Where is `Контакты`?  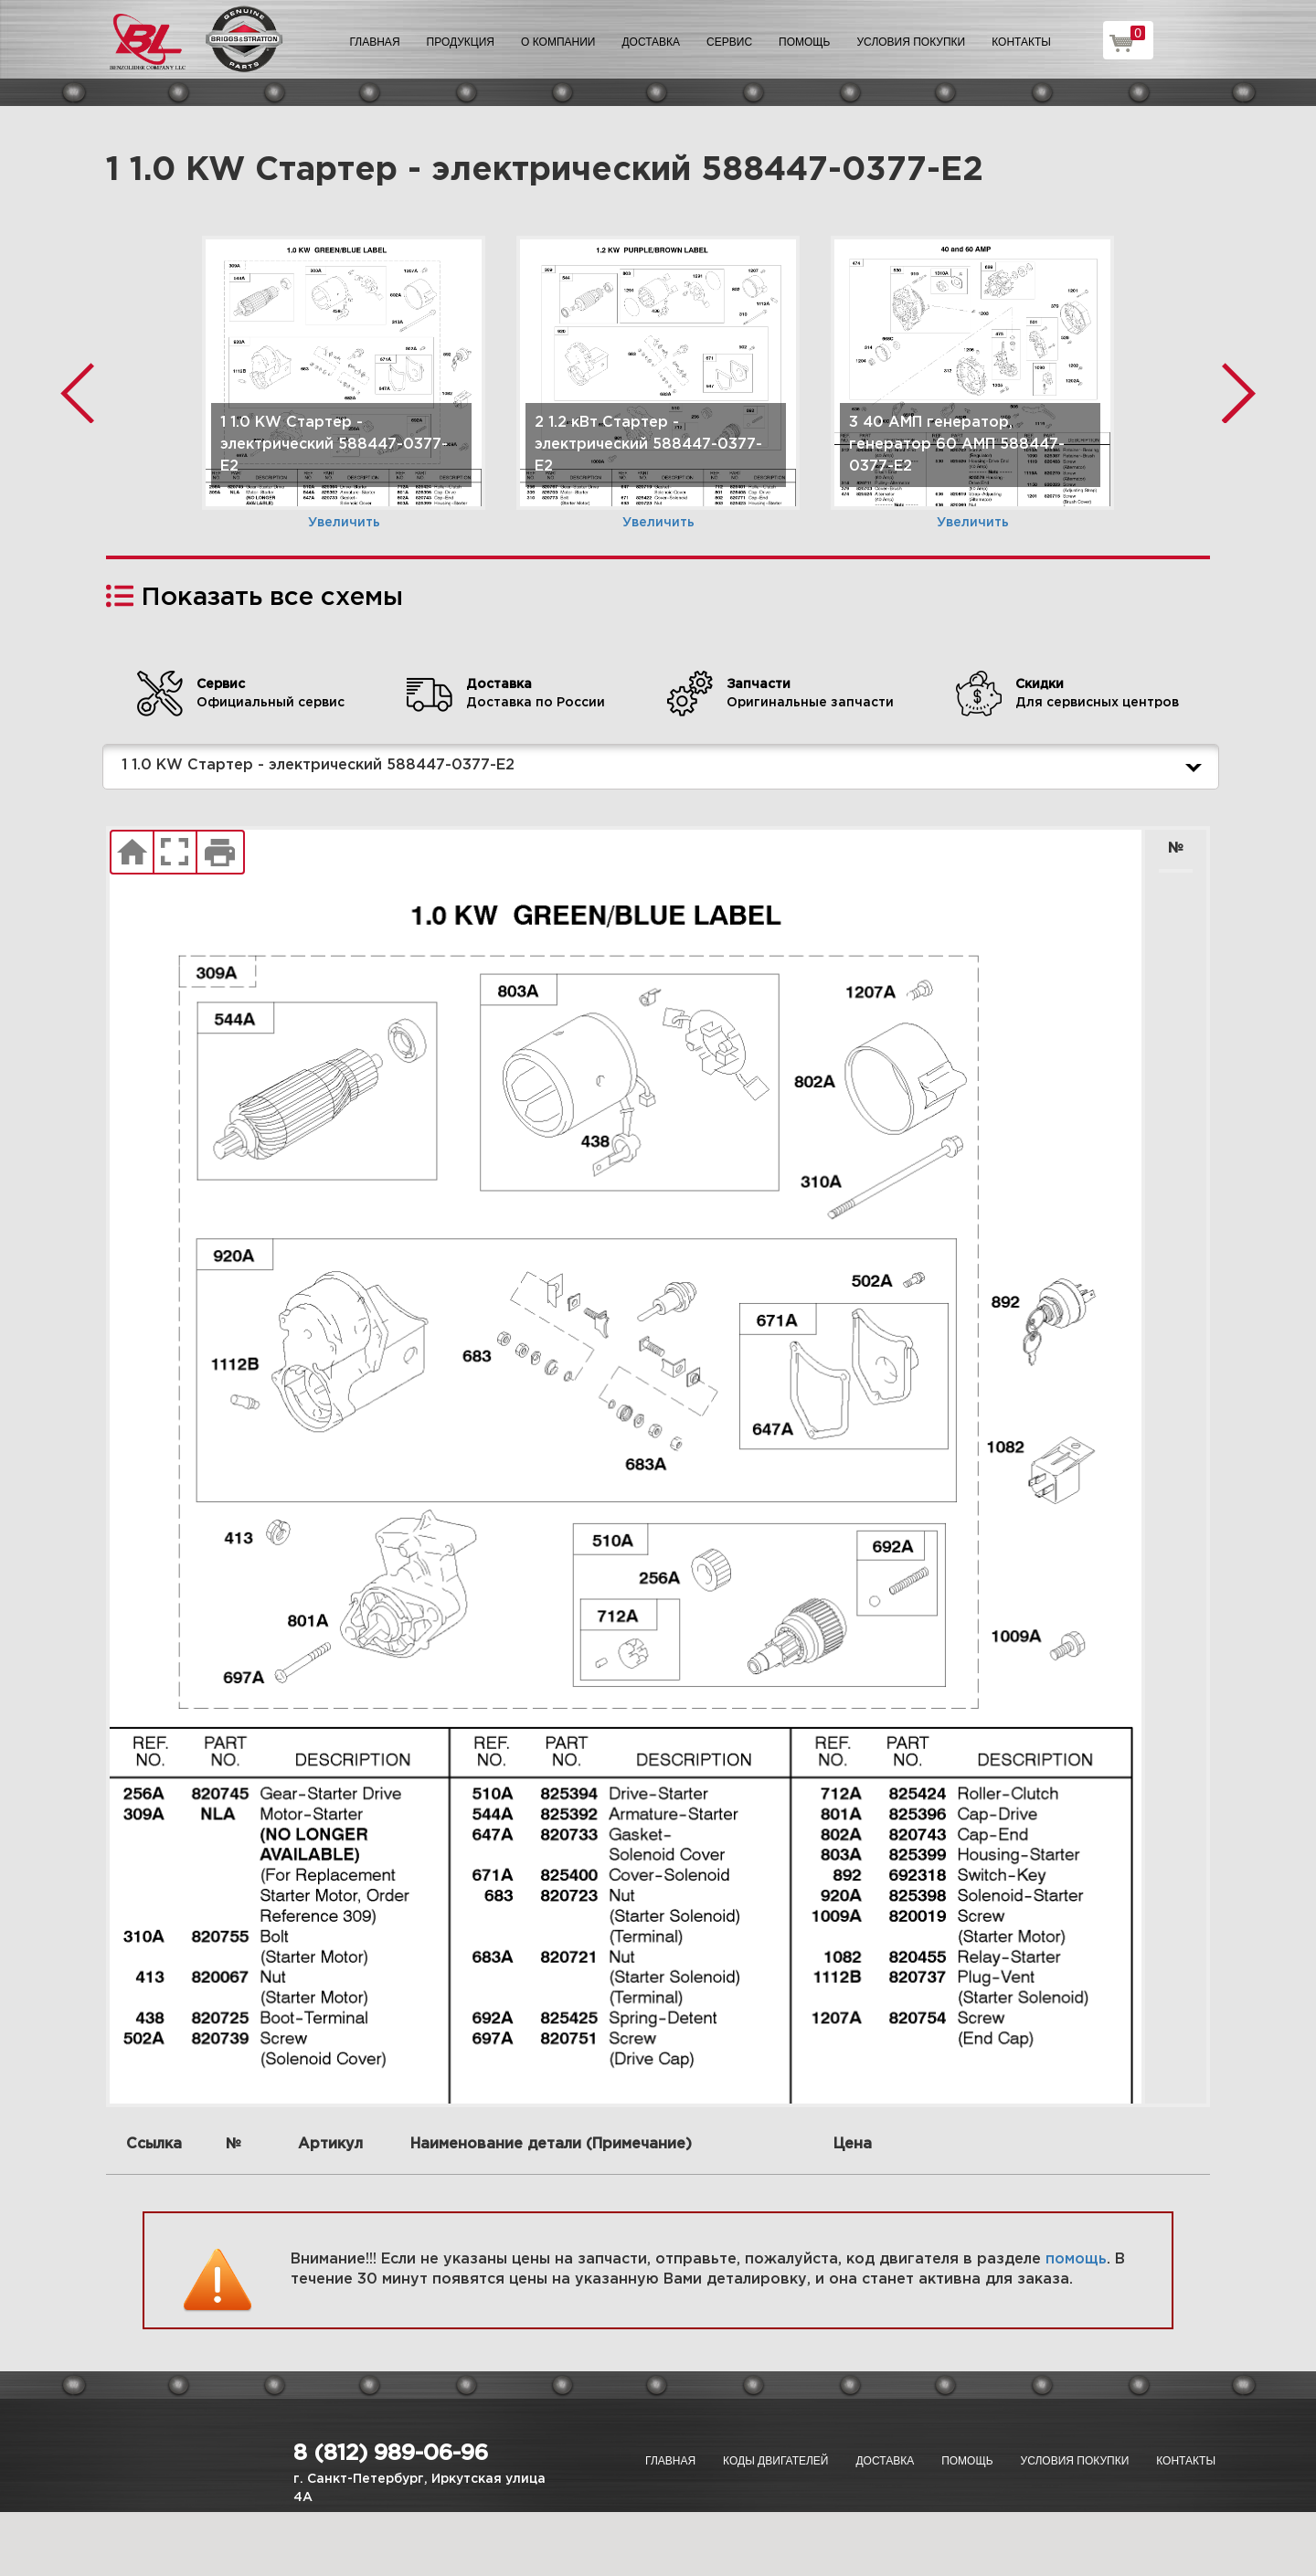
Контакты is located at coordinates (1021, 42).